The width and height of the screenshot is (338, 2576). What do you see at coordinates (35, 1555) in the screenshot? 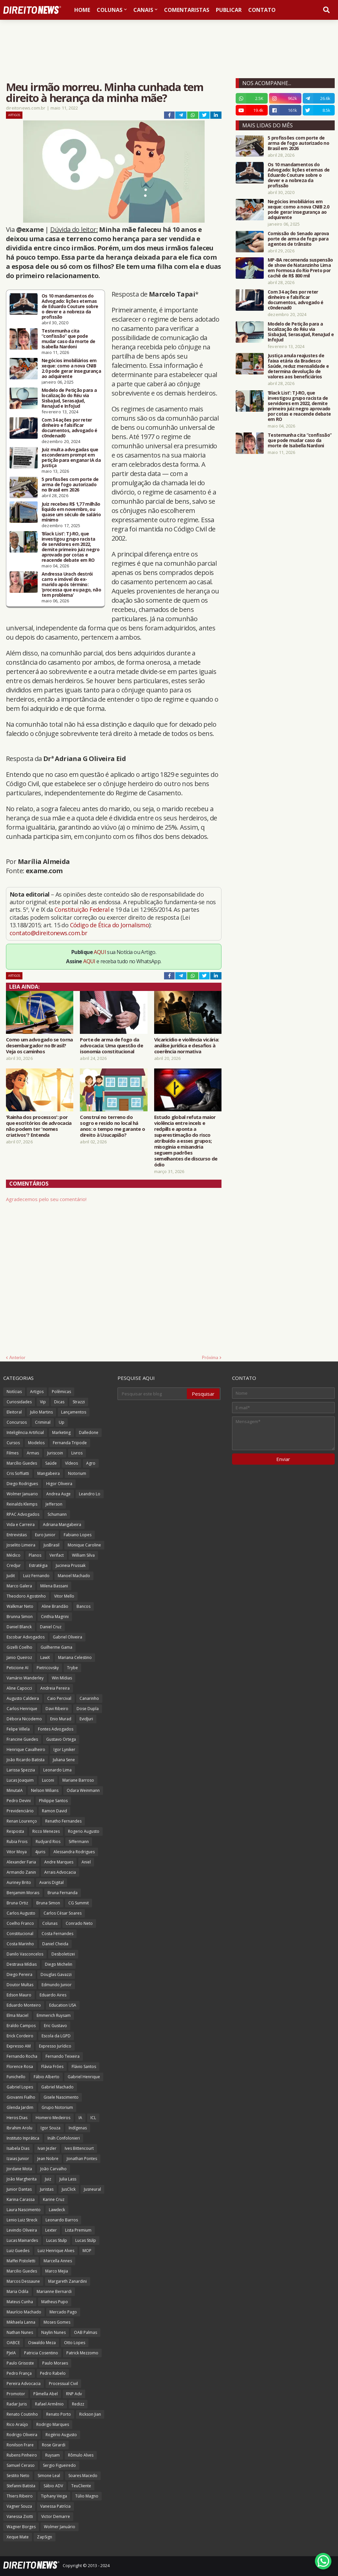
I see `Planos` at bounding box center [35, 1555].